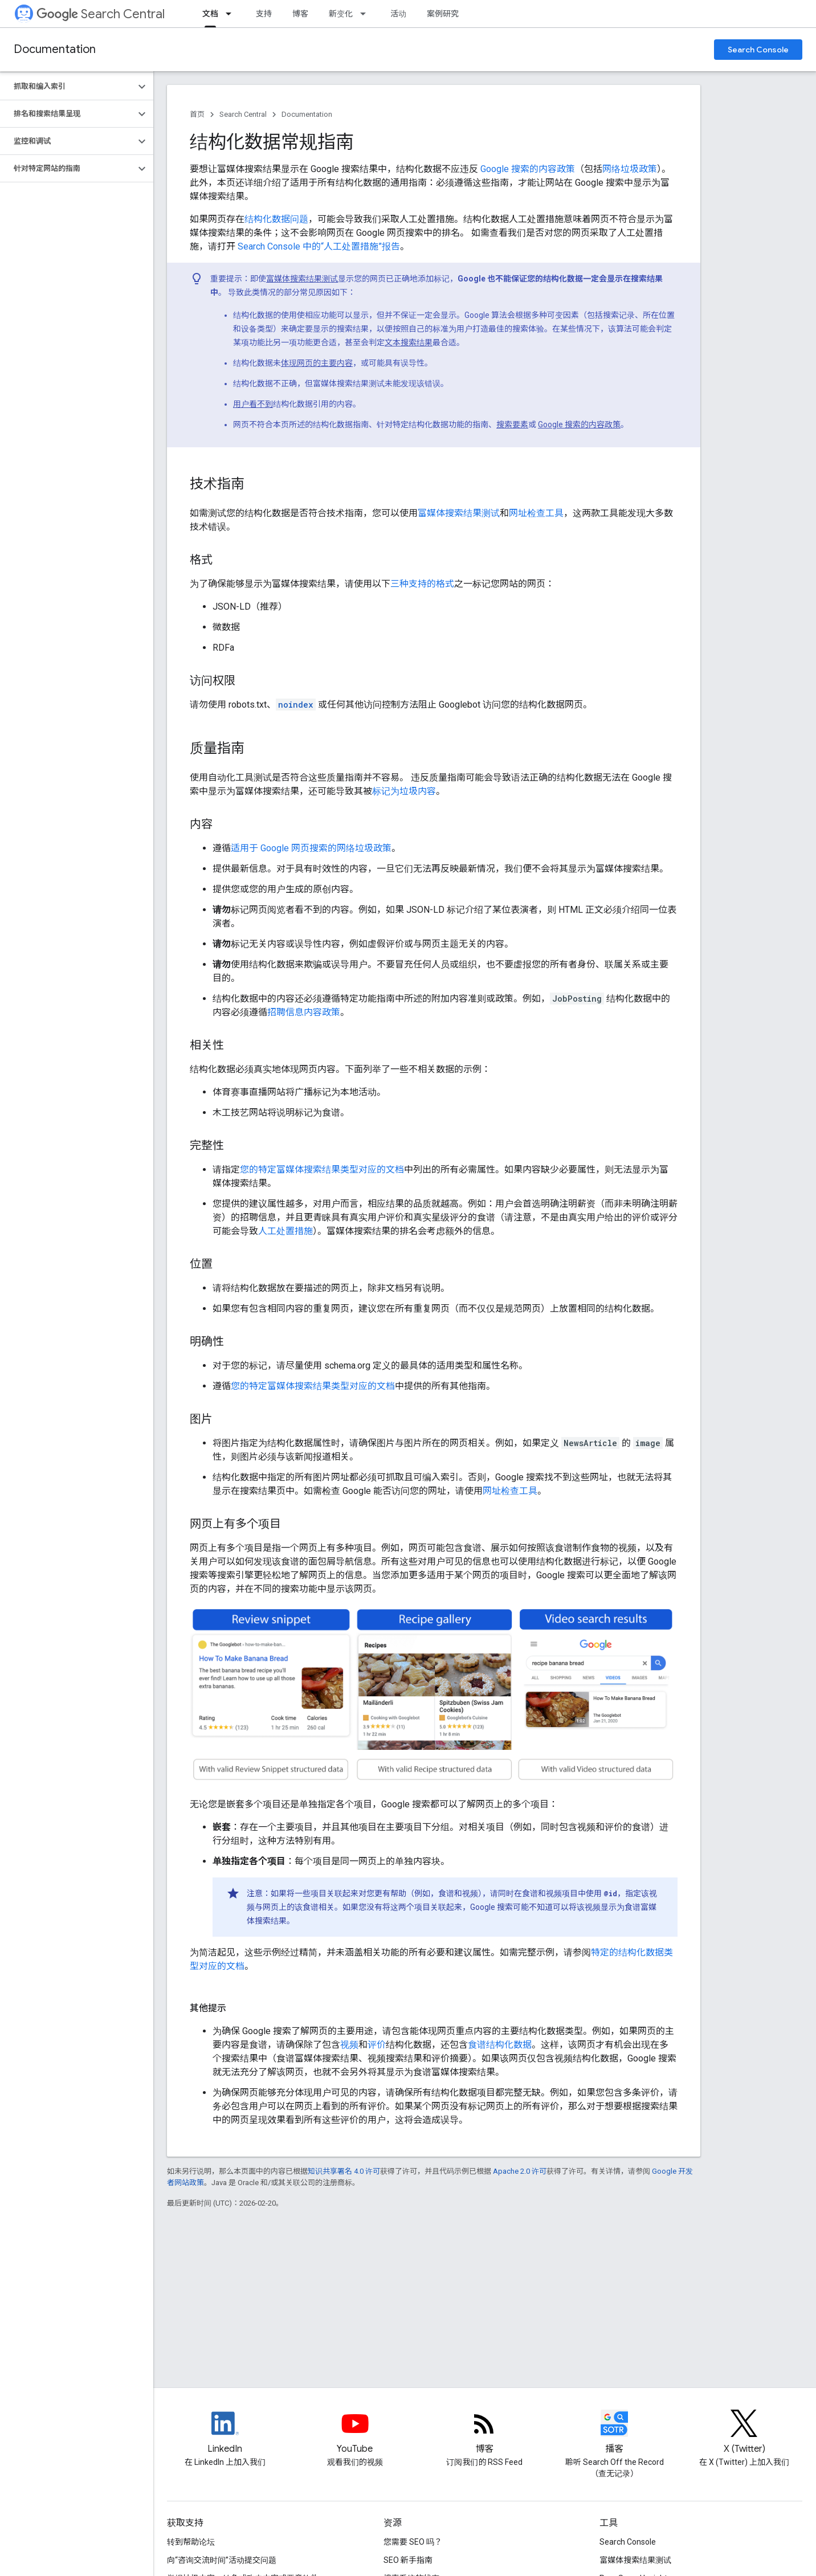 This screenshot has width=816, height=2576. What do you see at coordinates (344, 2171) in the screenshot?
I see `知识共享署名 4.0 许可` at bounding box center [344, 2171].